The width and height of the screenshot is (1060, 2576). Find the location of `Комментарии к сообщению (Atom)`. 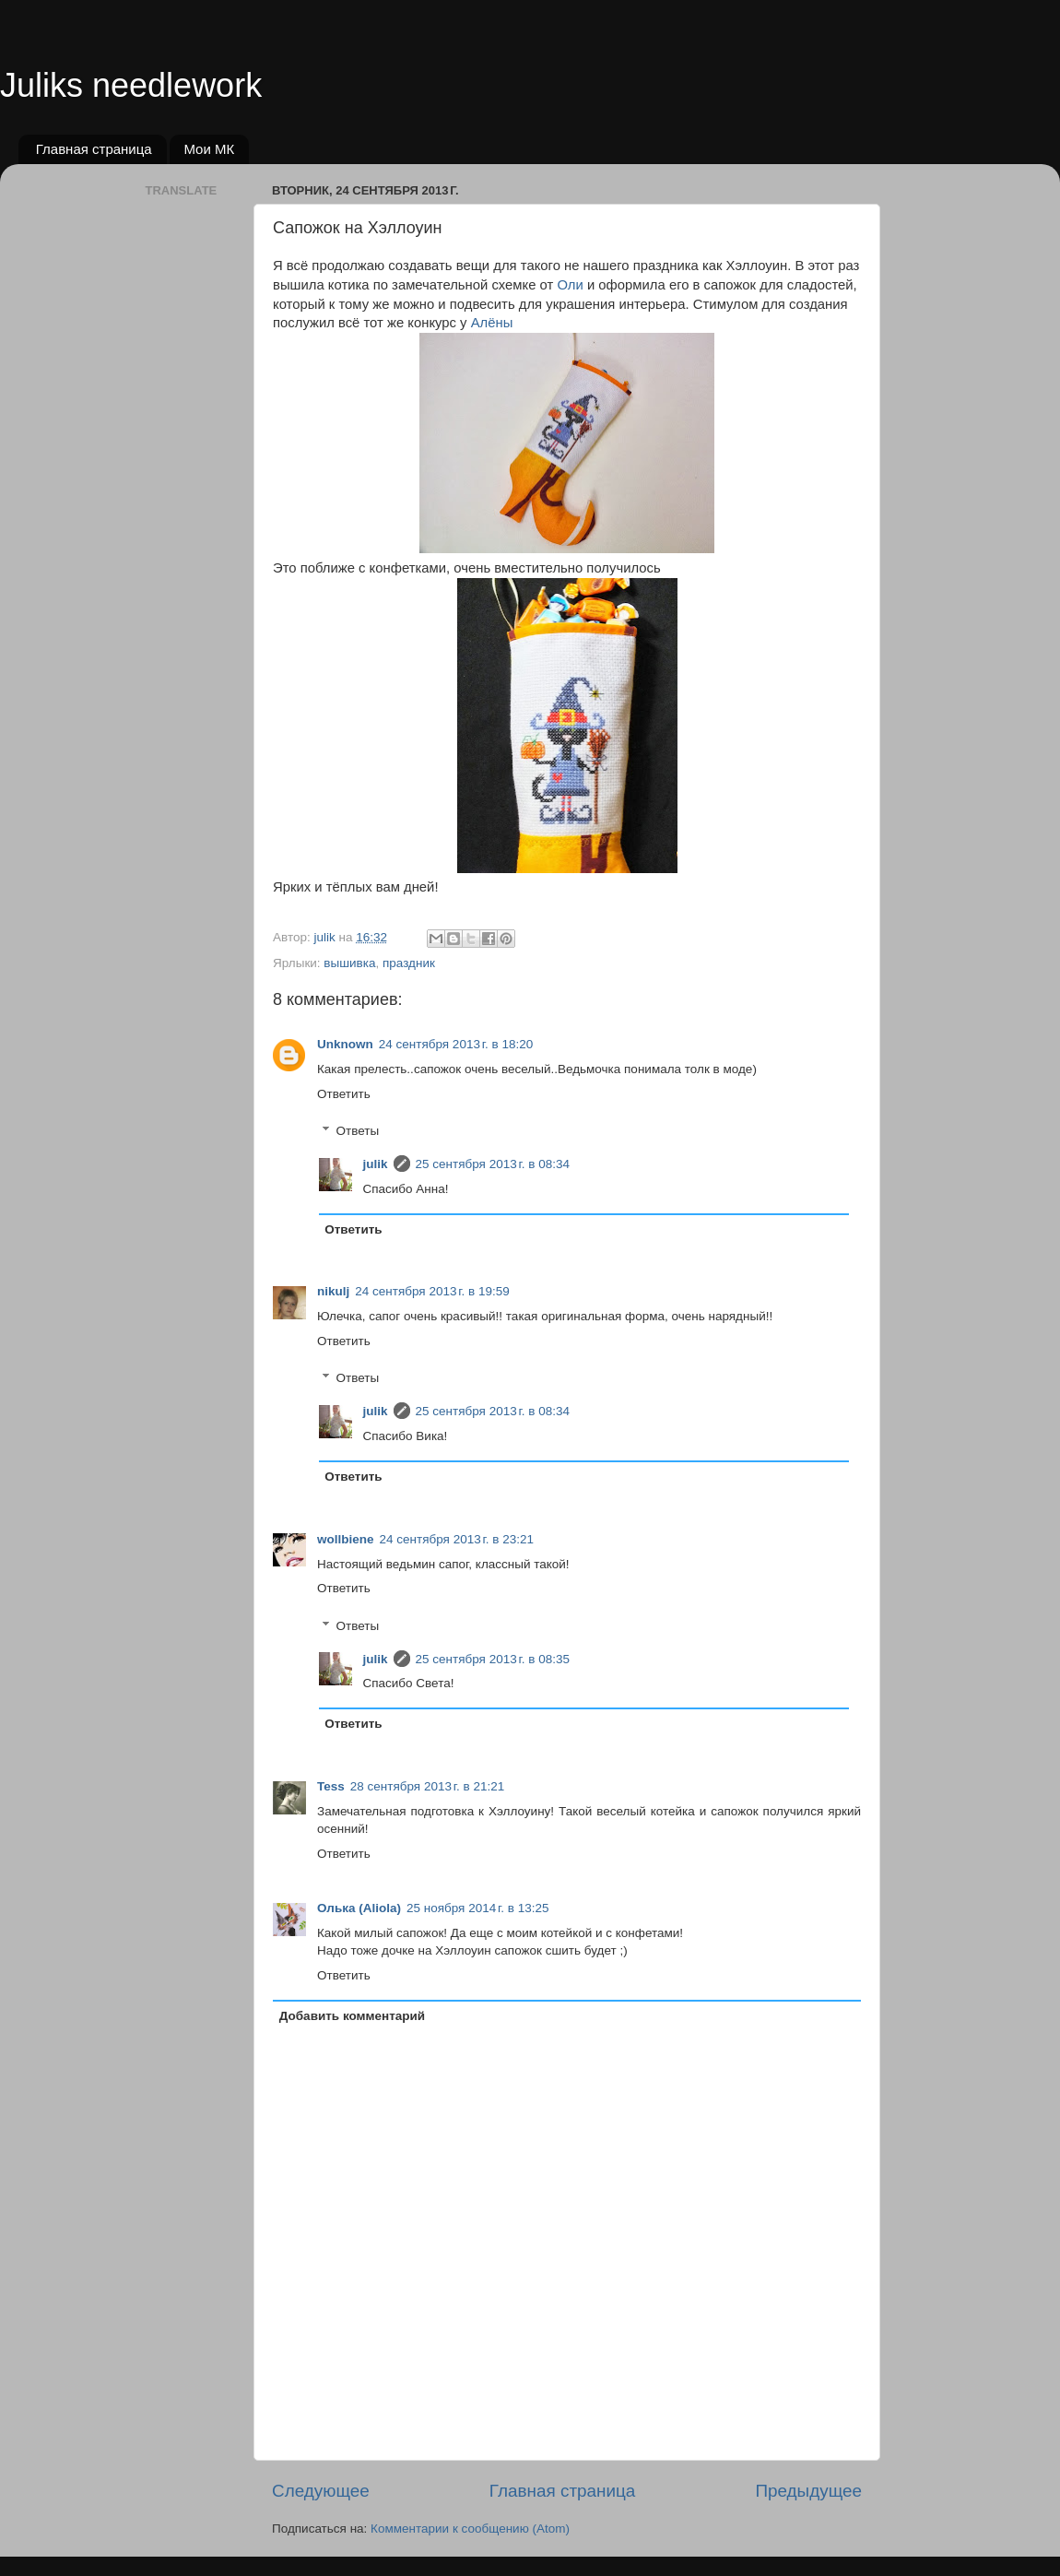

Комментарии к сообщению (Atom) is located at coordinates (470, 2528).